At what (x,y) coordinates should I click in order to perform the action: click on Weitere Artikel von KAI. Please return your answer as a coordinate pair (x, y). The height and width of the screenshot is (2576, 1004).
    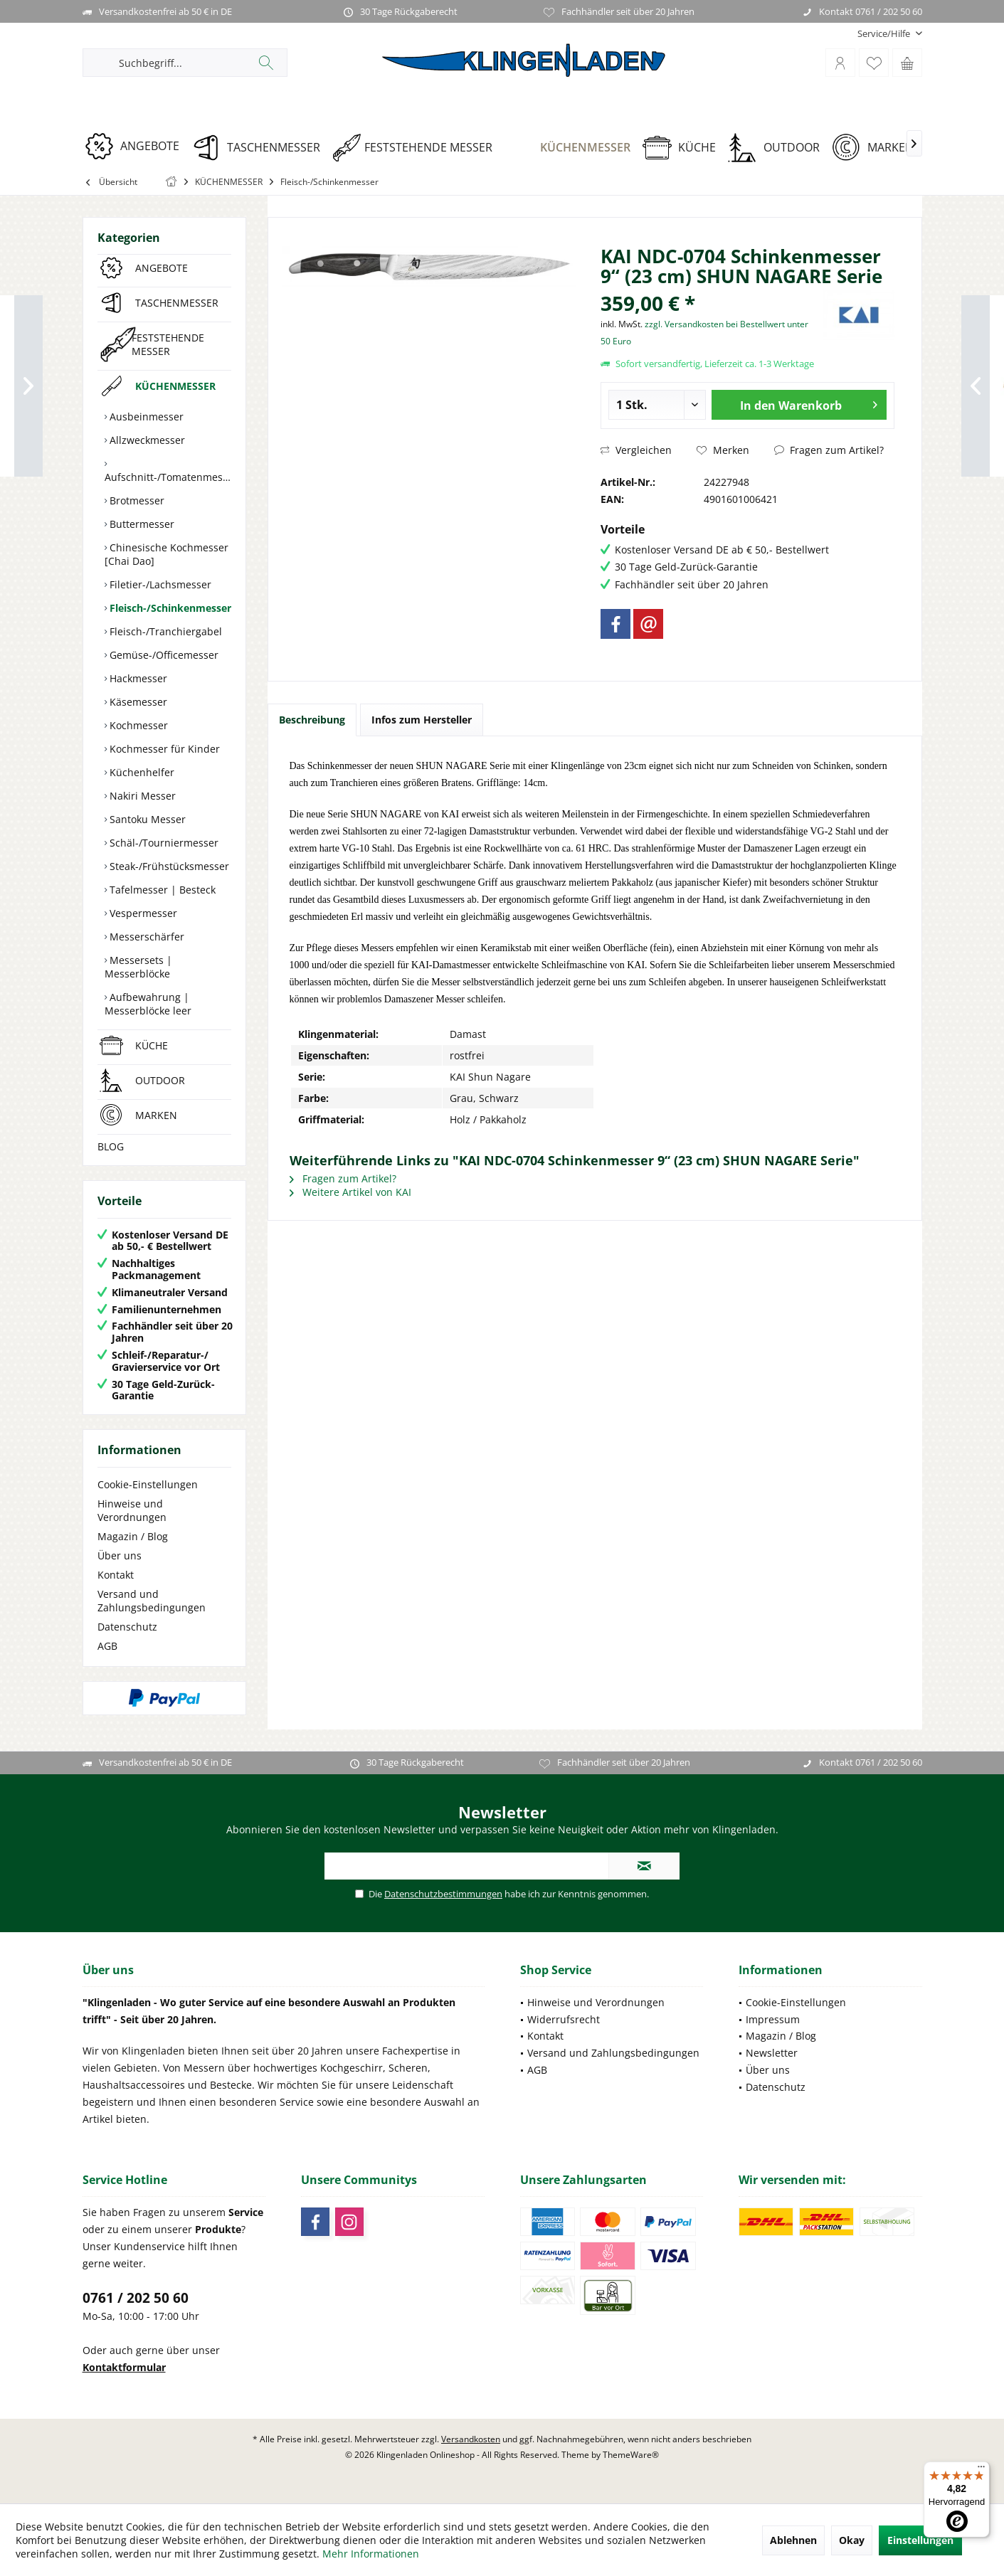
    Looking at the image, I should click on (350, 1192).